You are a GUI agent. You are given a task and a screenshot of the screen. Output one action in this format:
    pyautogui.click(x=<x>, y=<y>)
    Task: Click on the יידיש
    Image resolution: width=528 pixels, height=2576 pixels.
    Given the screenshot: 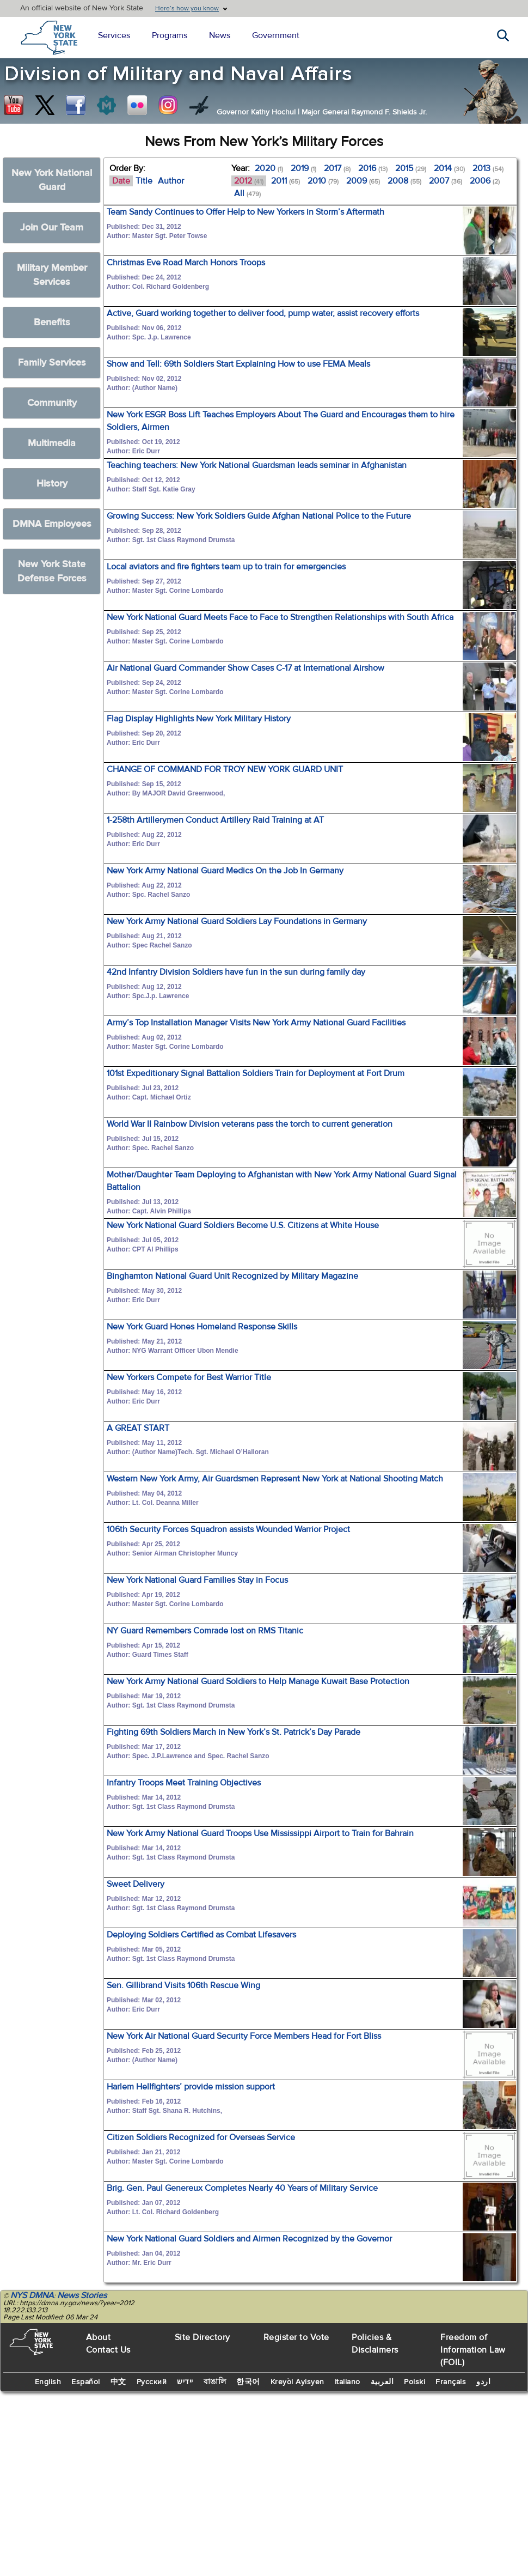 What is the action you would take?
    pyautogui.click(x=185, y=2382)
    